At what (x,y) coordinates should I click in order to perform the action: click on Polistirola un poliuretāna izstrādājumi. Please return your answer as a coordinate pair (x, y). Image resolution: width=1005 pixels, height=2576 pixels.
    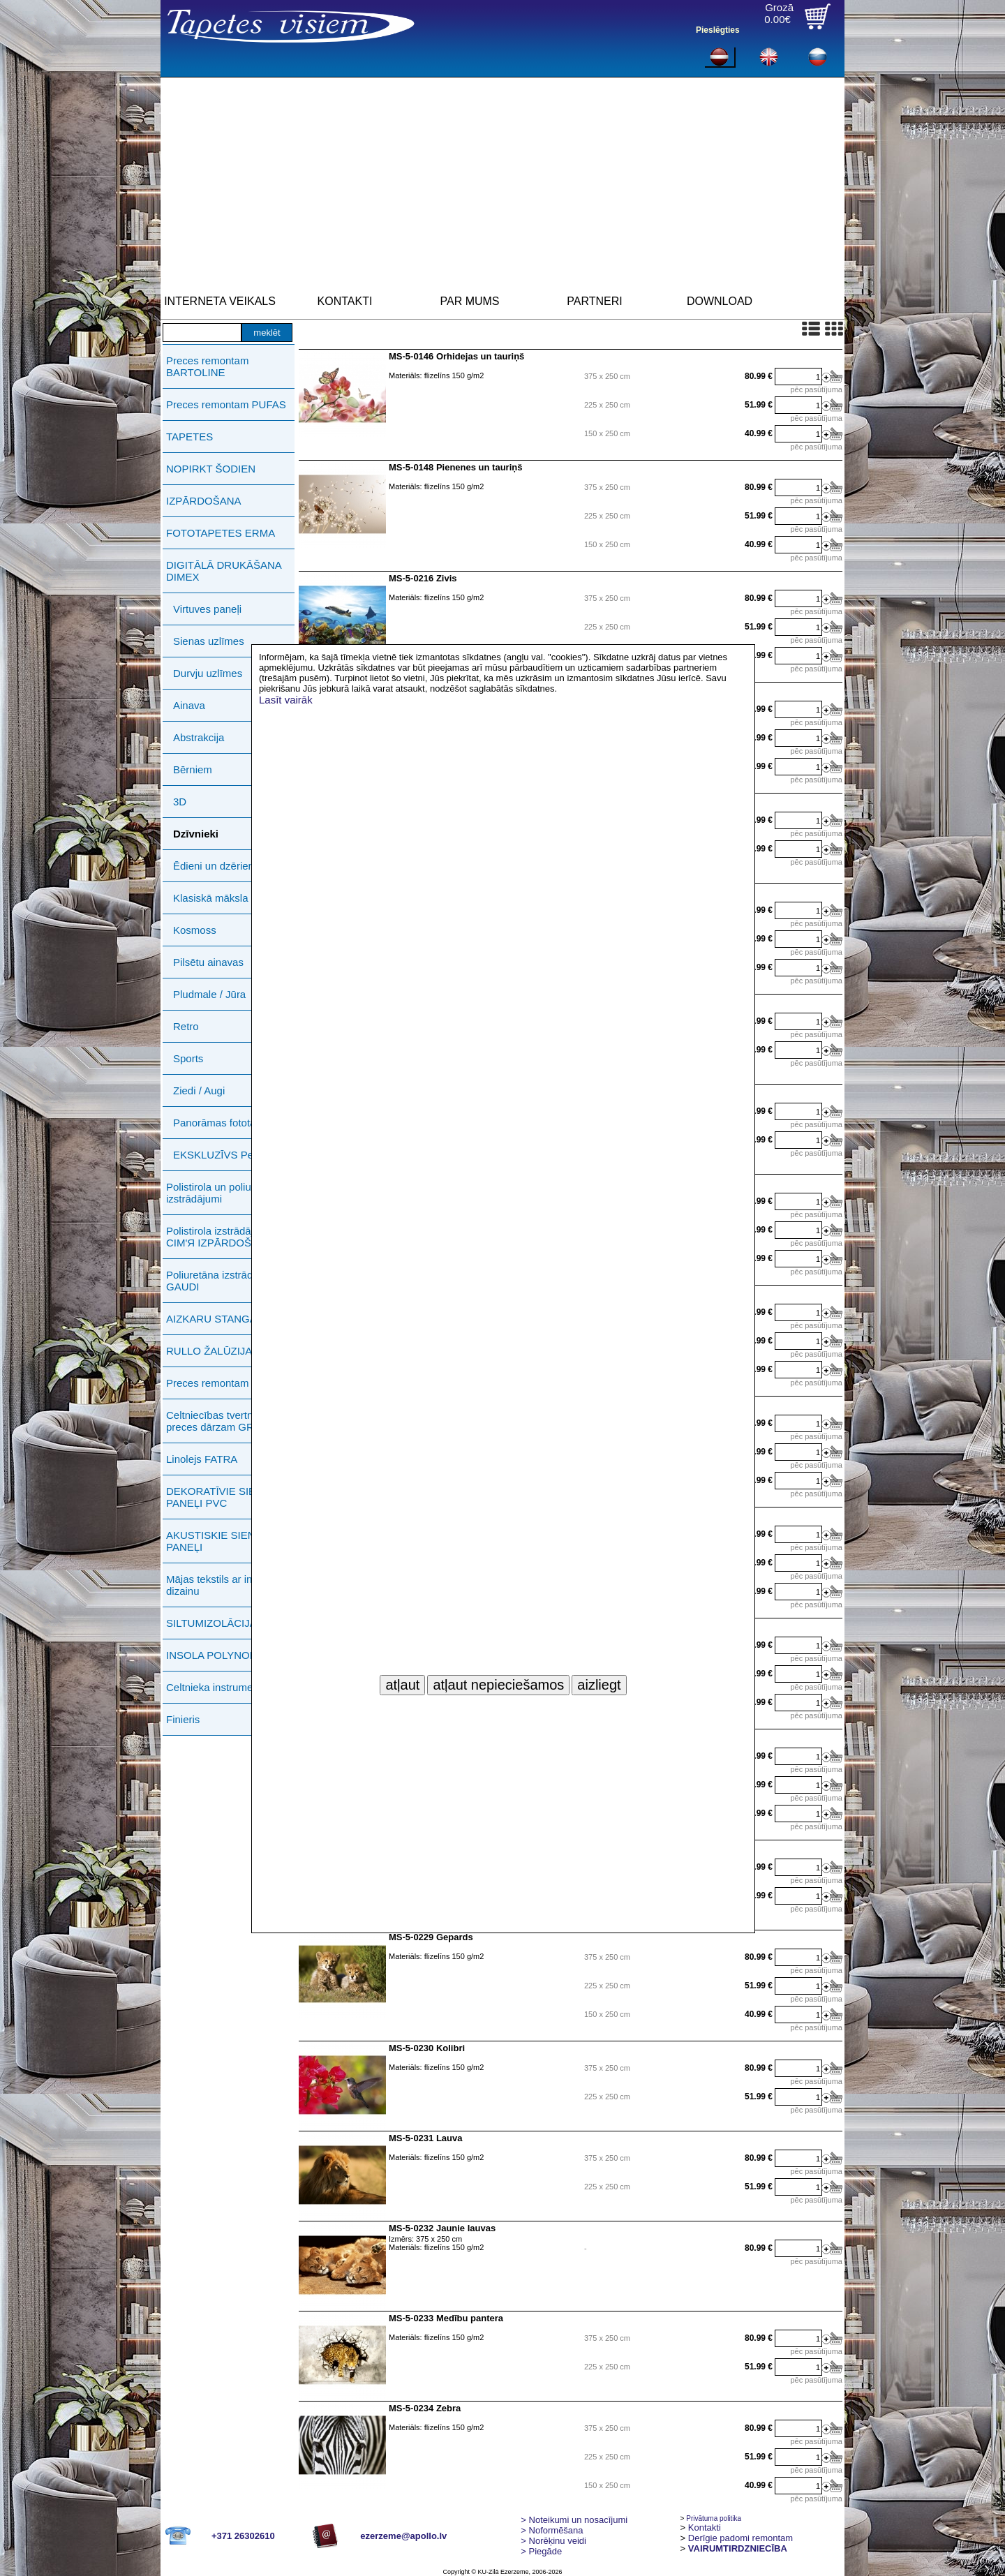
    Looking at the image, I should click on (223, 1193).